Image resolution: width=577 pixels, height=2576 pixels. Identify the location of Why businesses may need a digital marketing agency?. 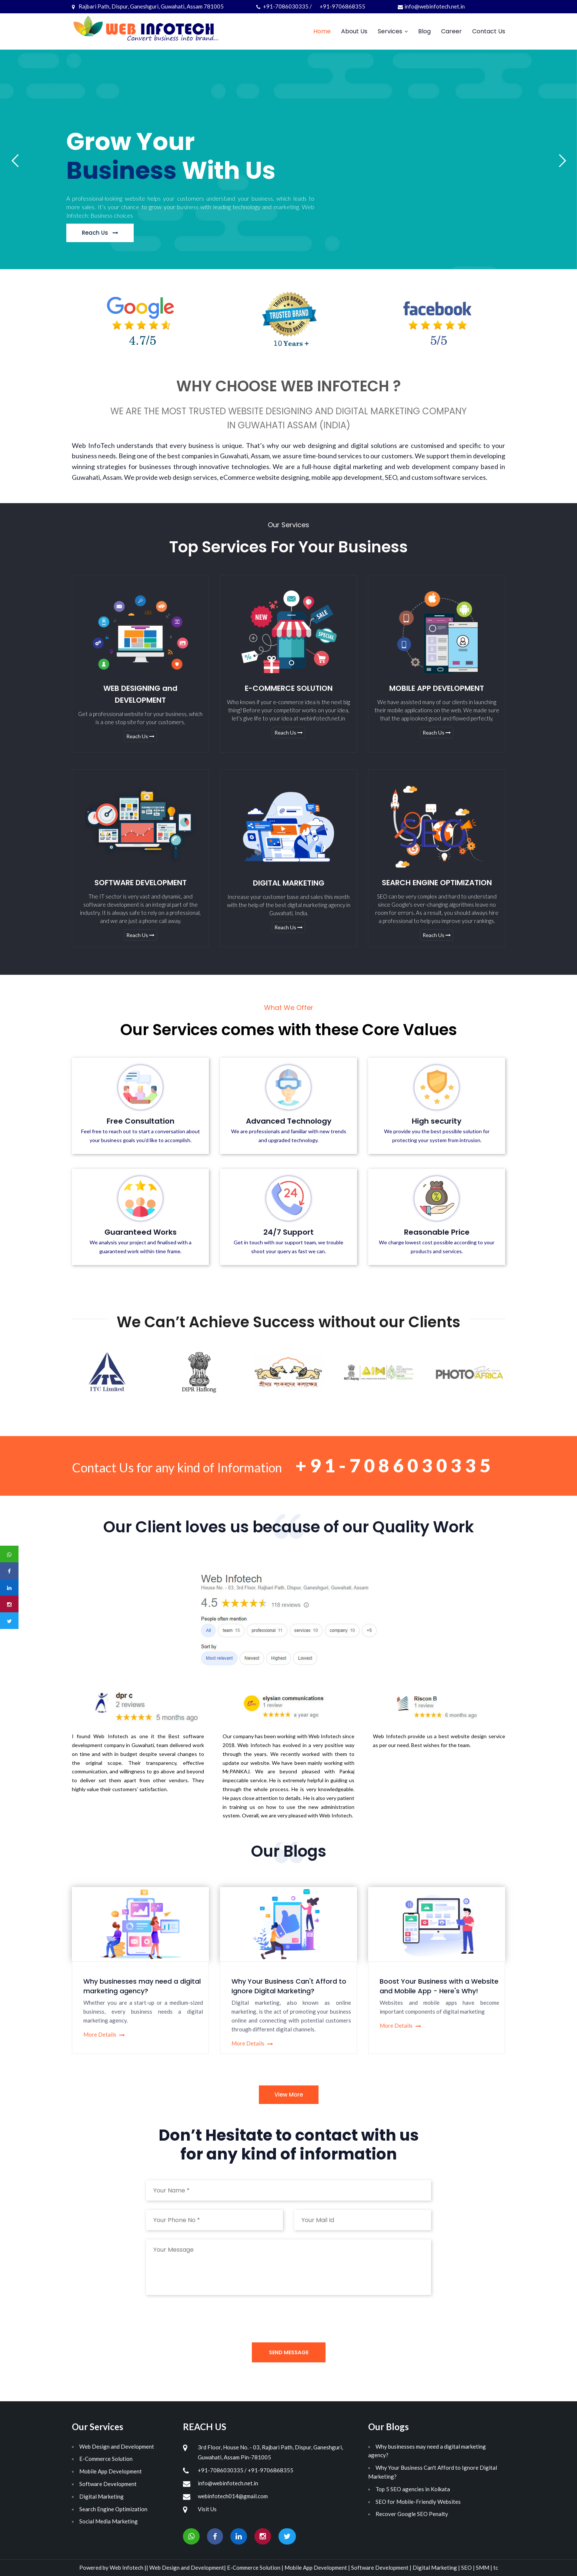
(142, 1986).